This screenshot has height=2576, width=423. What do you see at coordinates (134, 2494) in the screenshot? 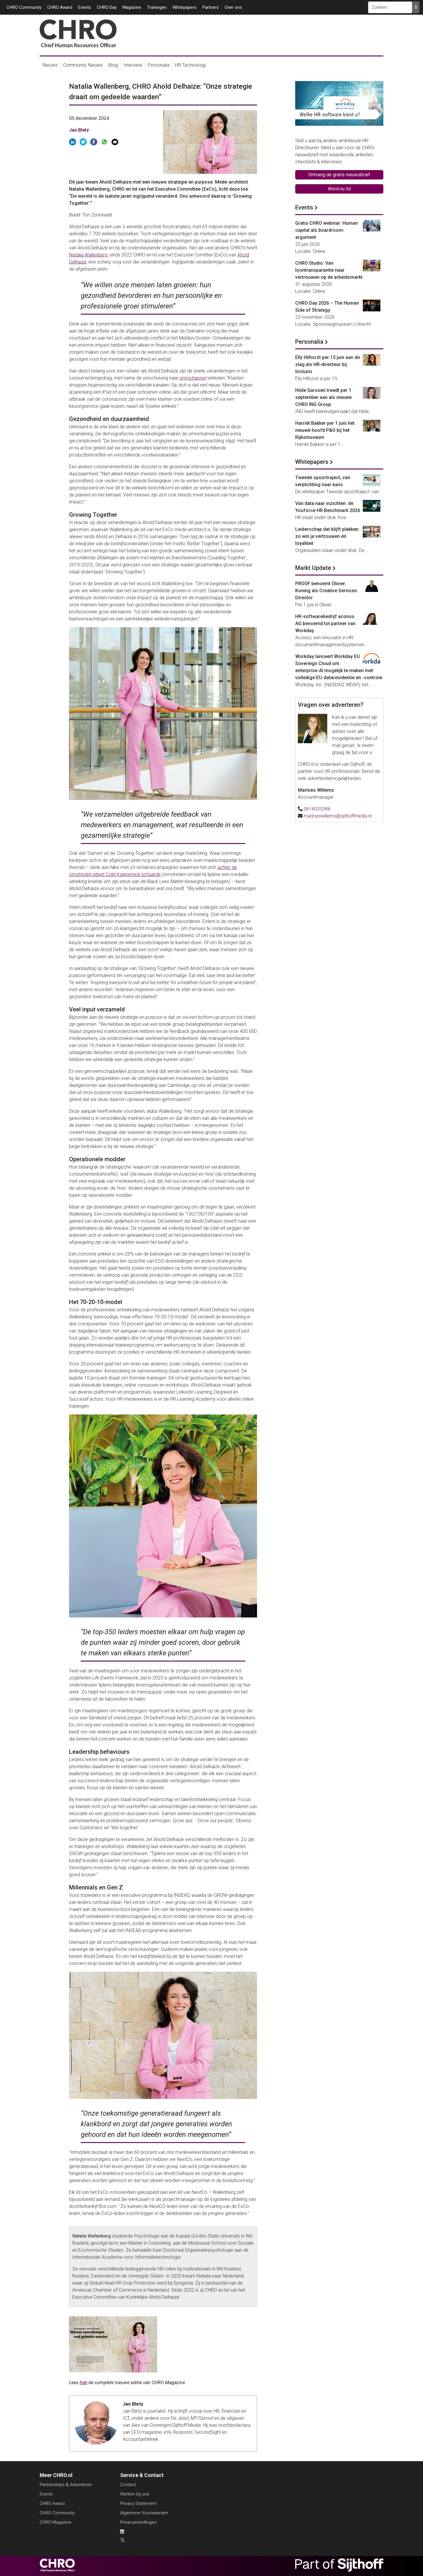
I see `Werken bij ons` at bounding box center [134, 2494].